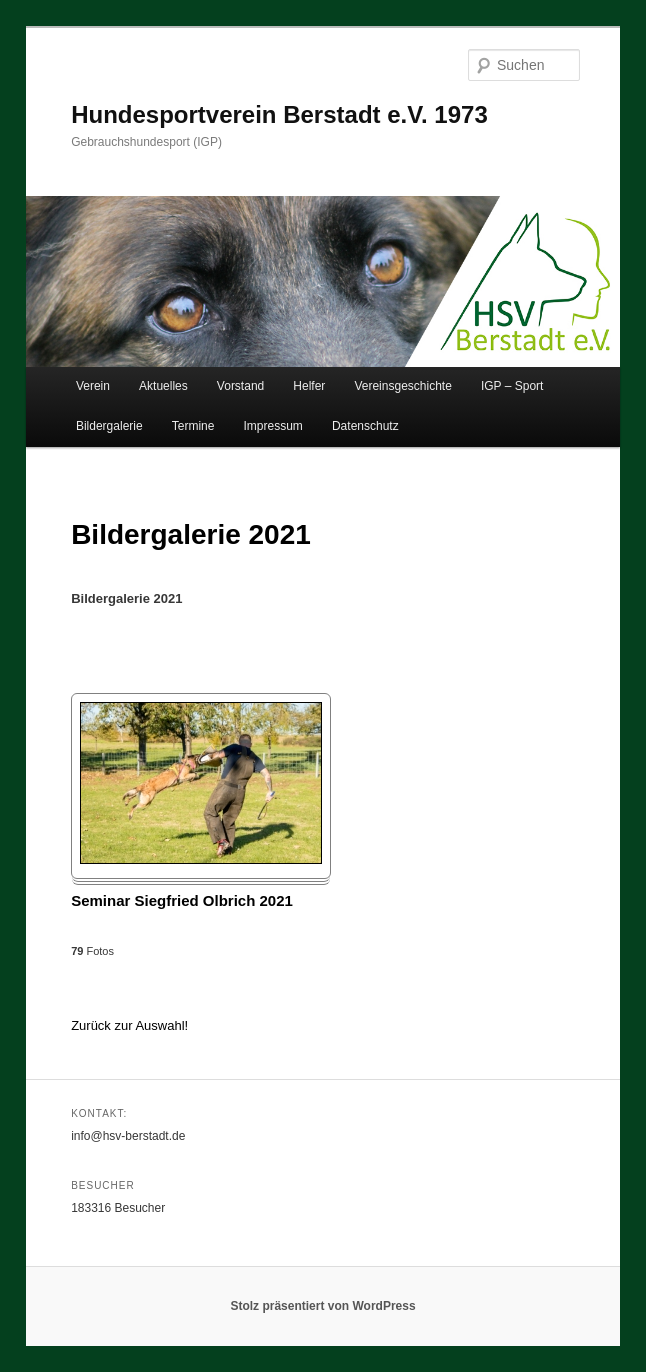 The image size is (646, 1372). Describe the element at coordinates (163, 386) in the screenshot. I see `Aktuelles` at that location.